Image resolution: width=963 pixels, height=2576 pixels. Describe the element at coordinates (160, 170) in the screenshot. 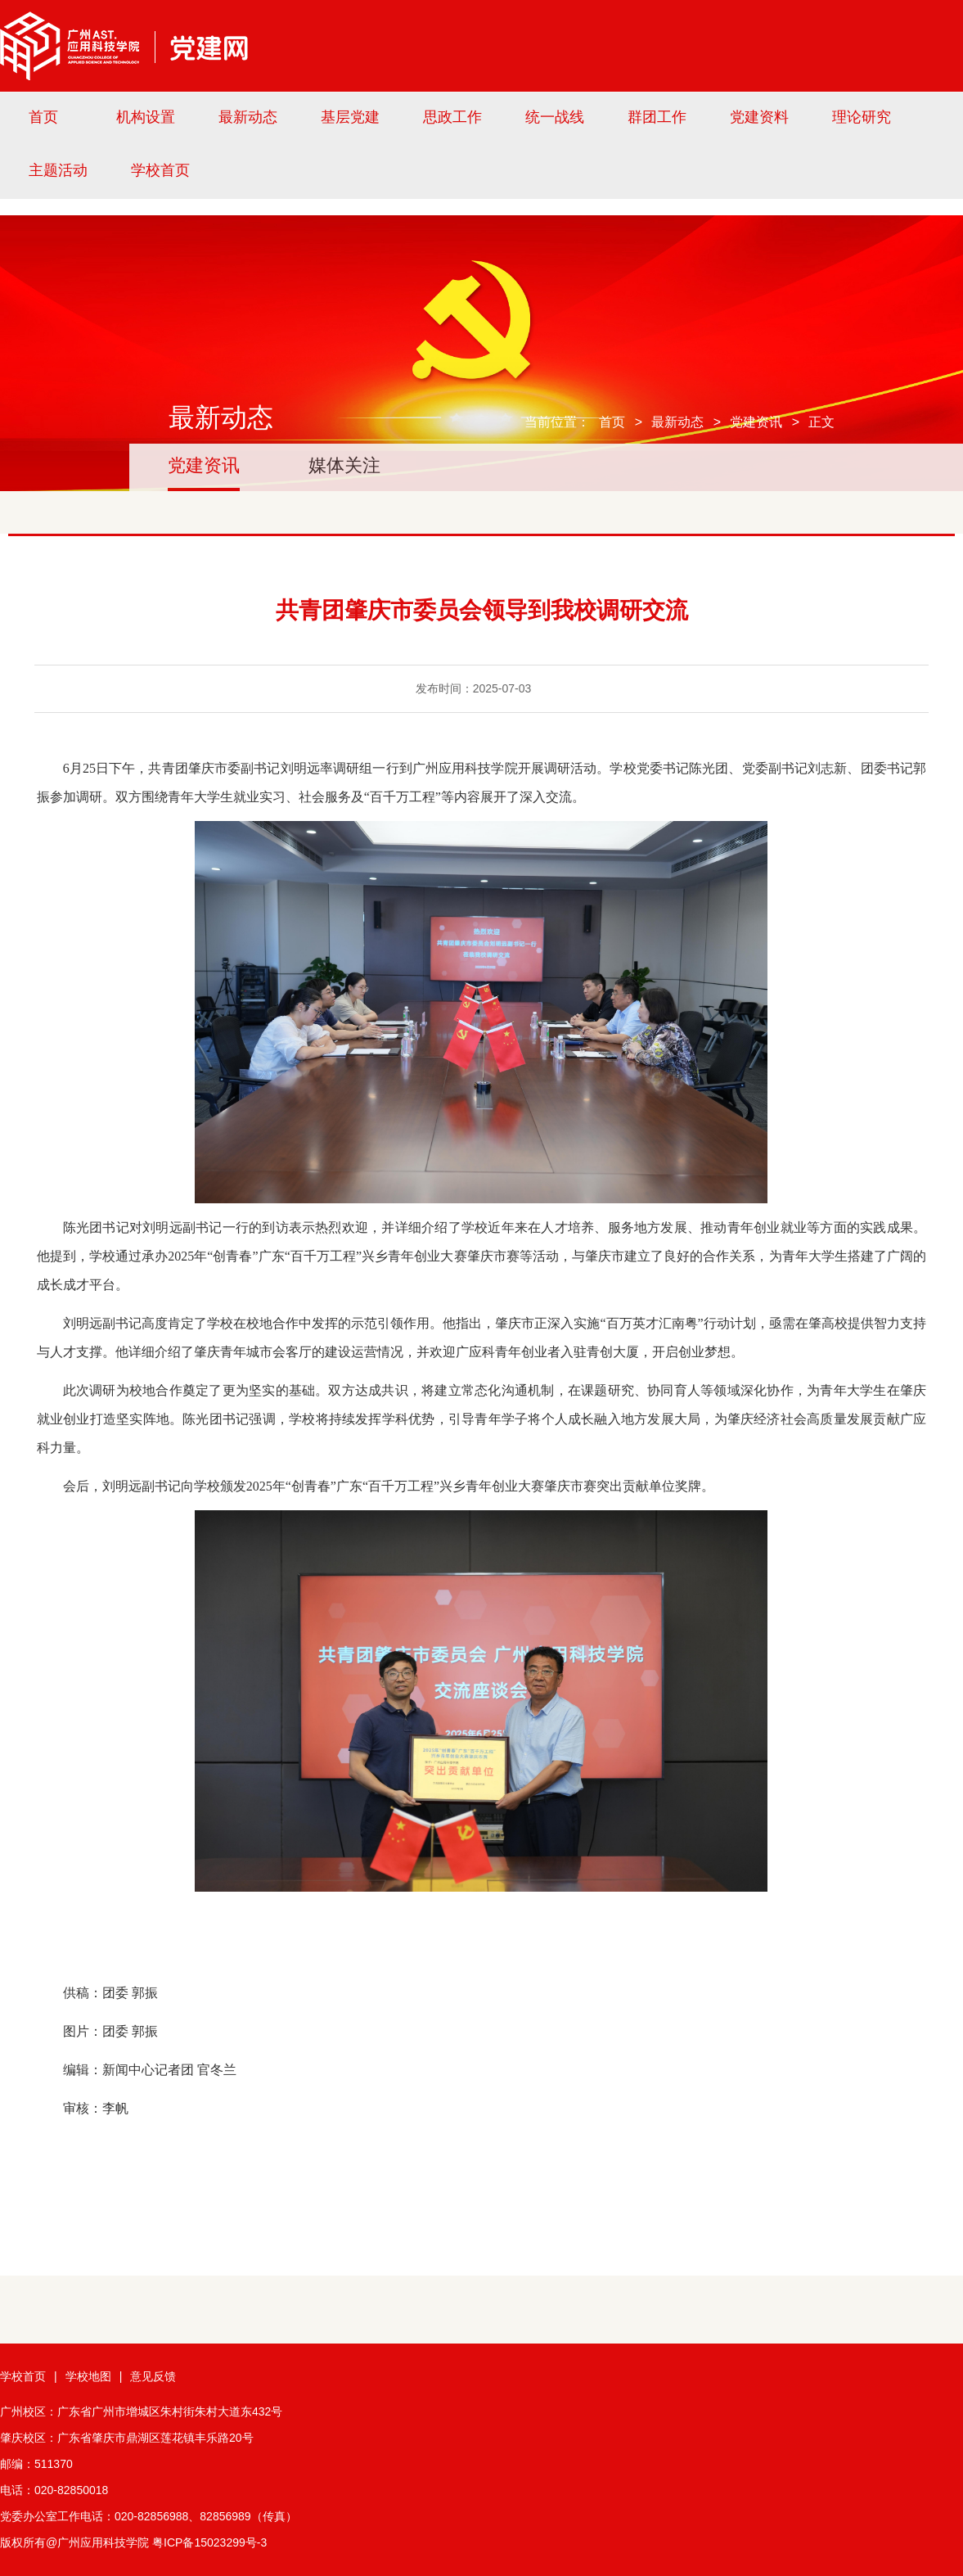

I see `学校首页` at that location.